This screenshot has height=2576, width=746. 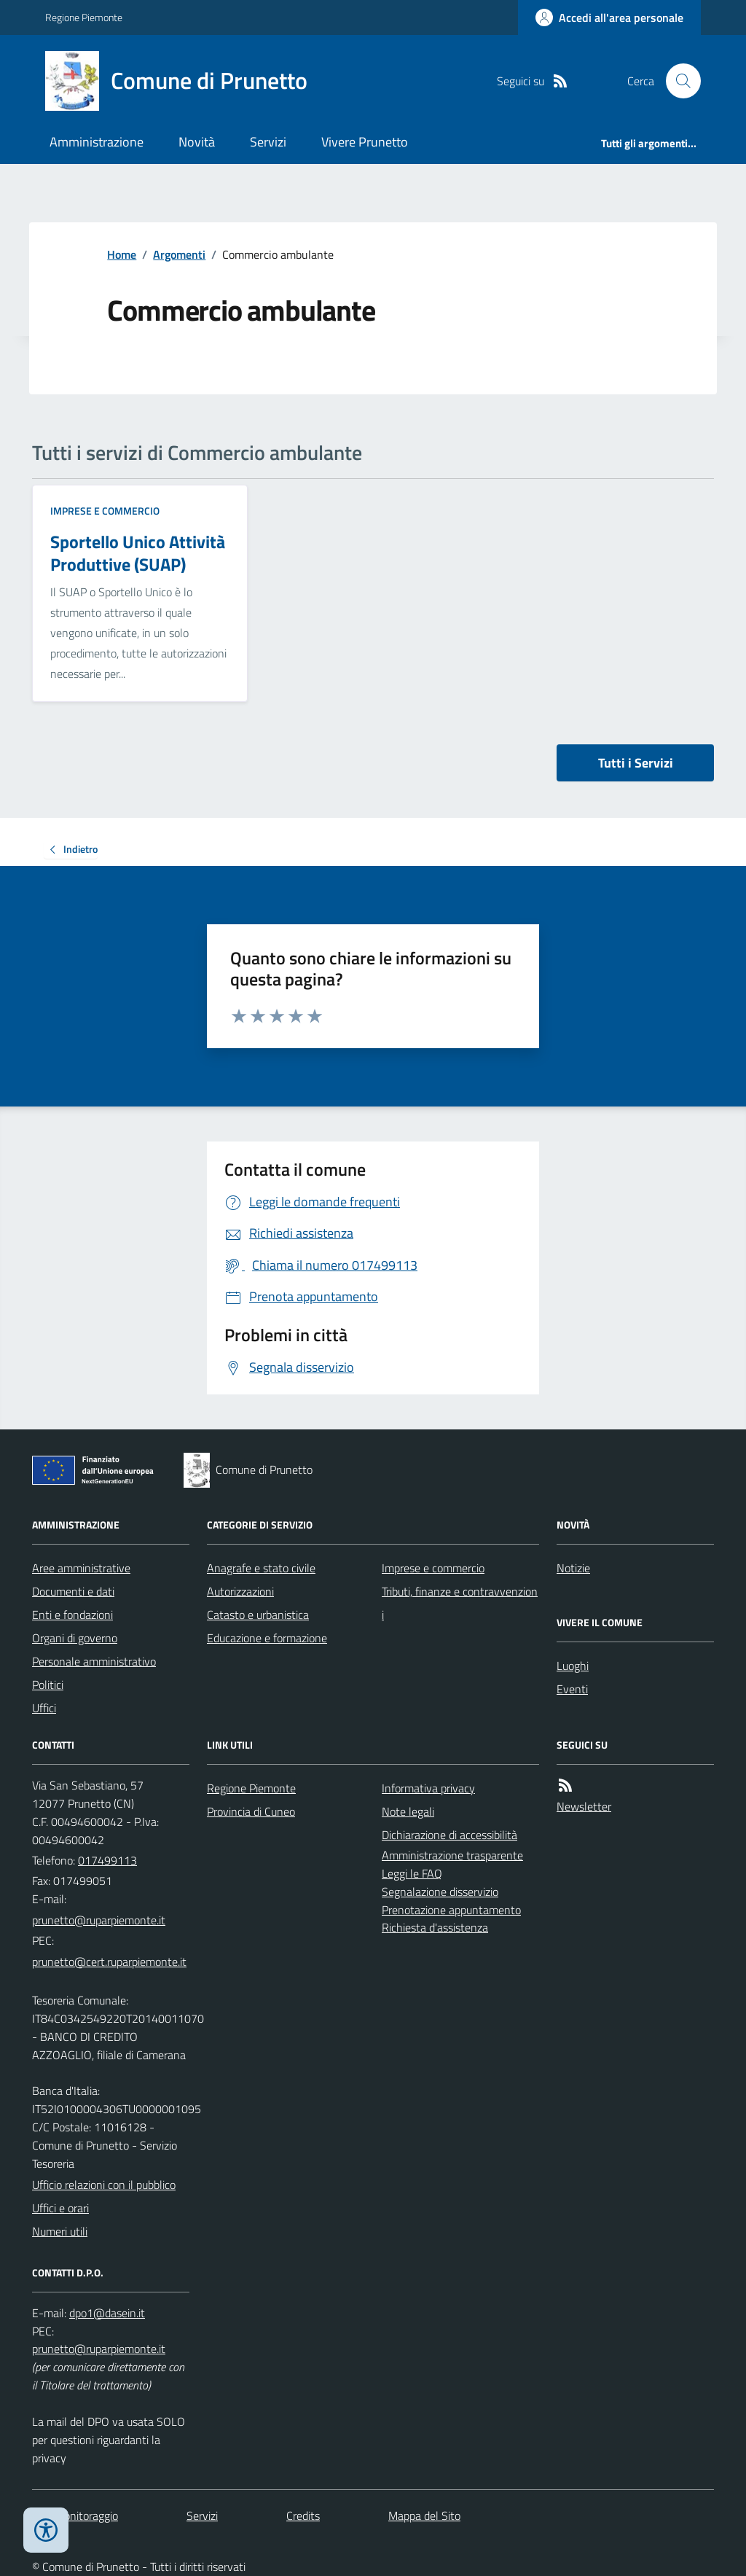 I want to click on Notizie, so click(x=573, y=1568).